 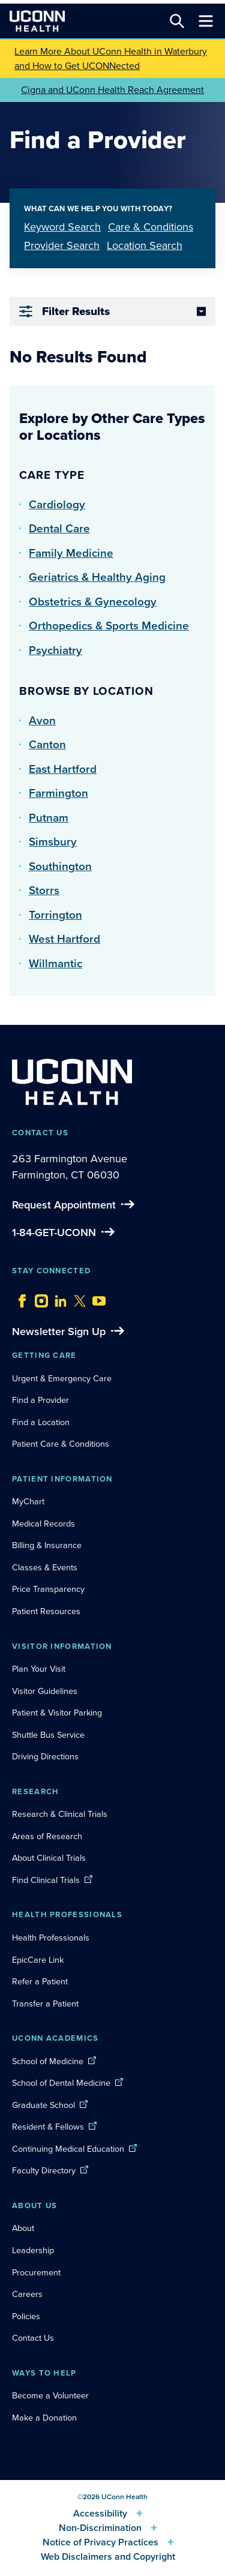 What do you see at coordinates (71, 553) in the screenshot?
I see `Family Medicine` at bounding box center [71, 553].